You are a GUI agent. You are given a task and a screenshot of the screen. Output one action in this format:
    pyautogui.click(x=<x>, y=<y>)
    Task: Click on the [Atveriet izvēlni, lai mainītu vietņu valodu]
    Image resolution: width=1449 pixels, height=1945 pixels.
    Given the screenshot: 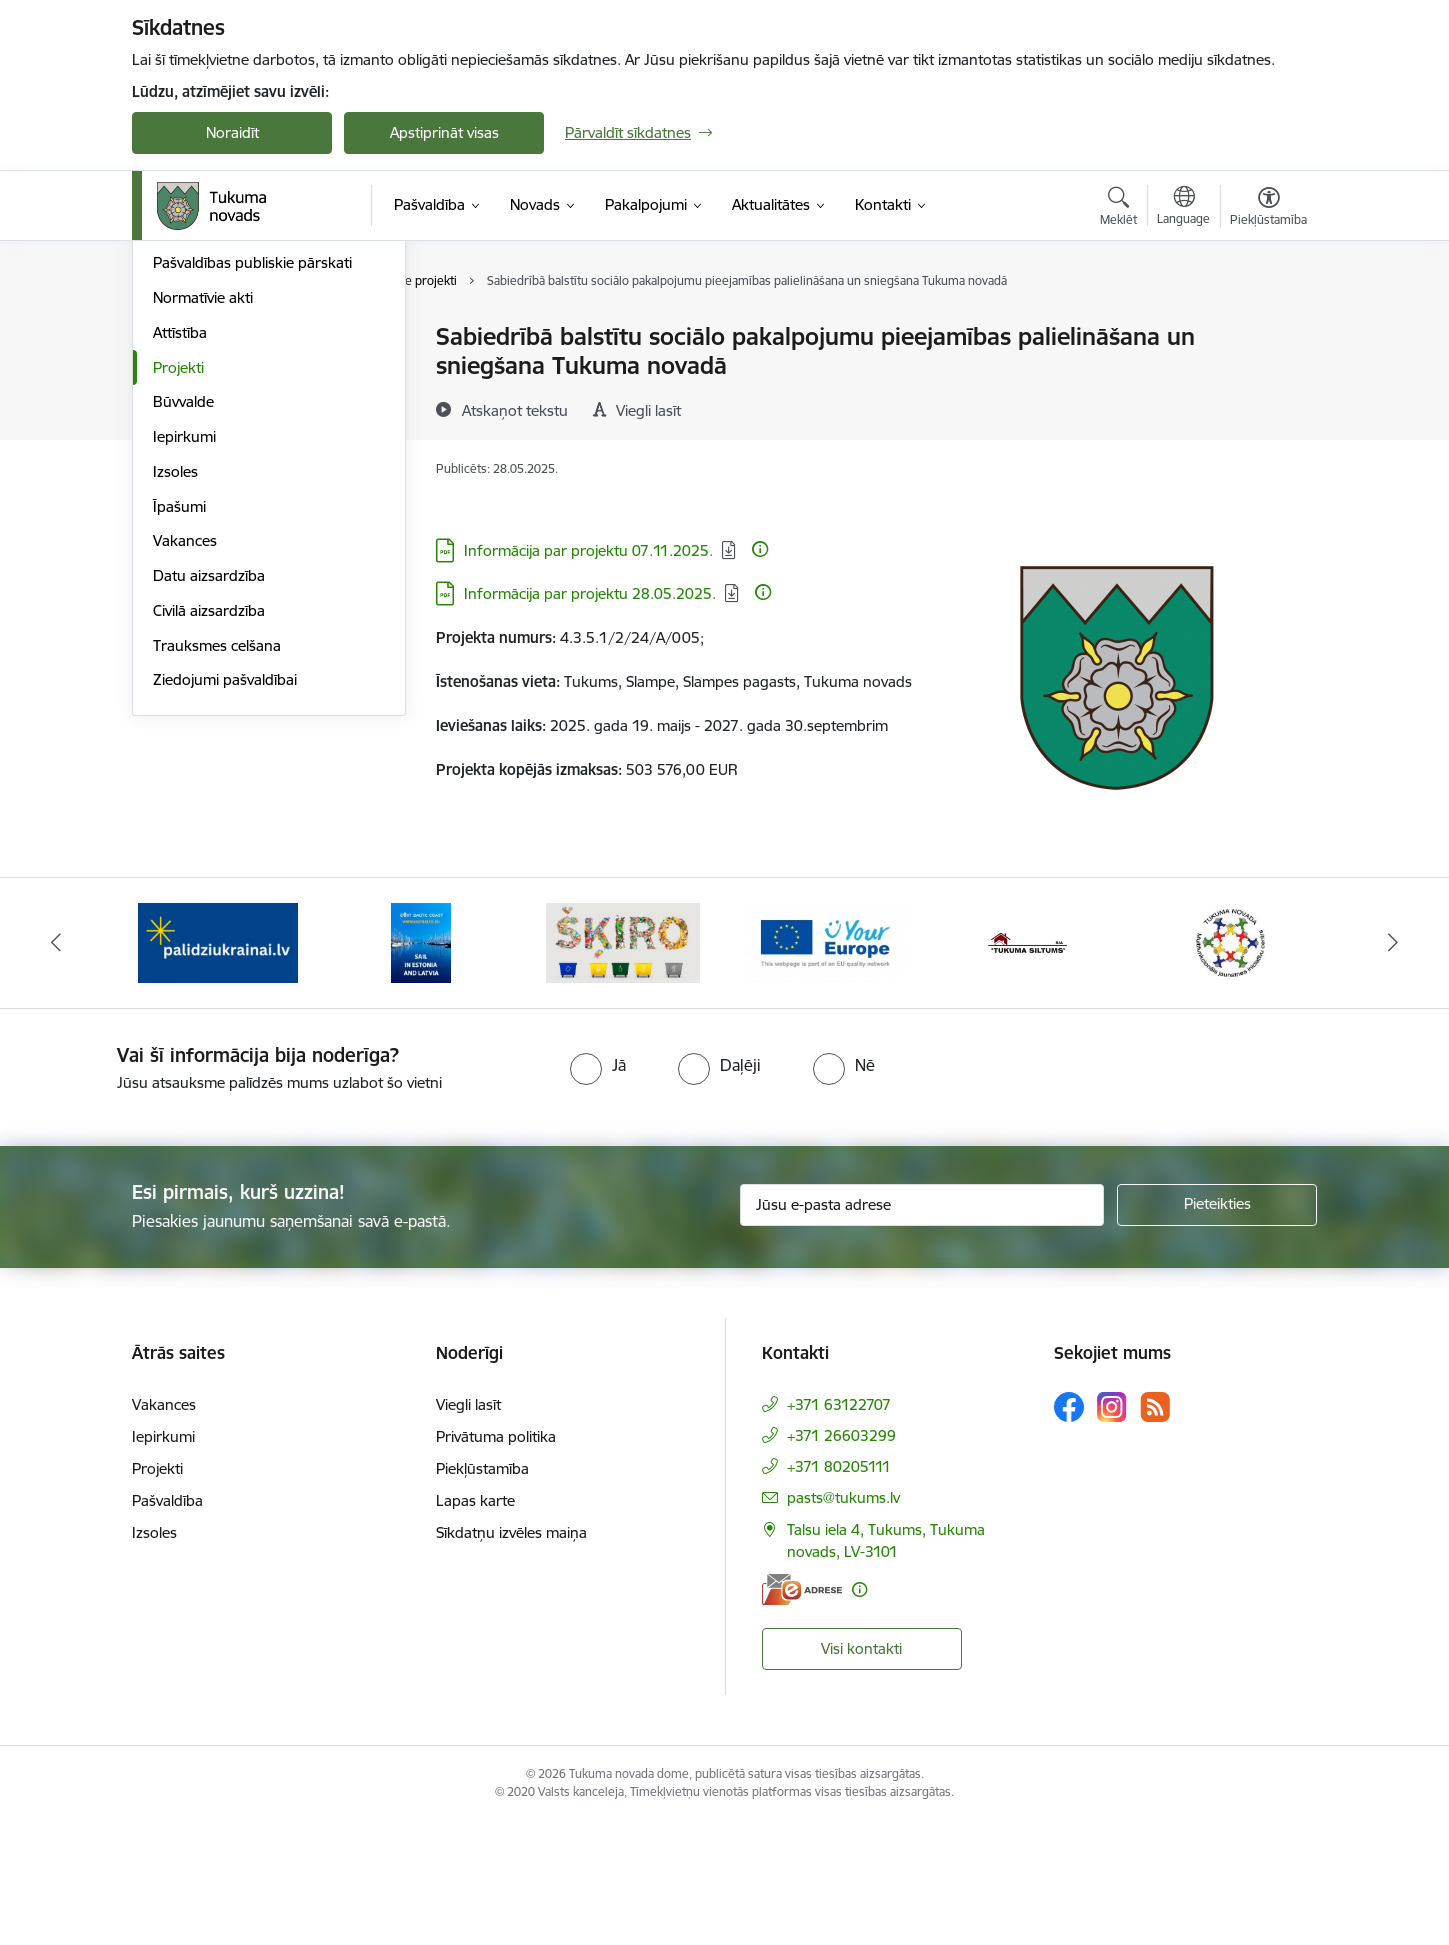 What is the action you would take?
    pyautogui.click(x=1183, y=208)
    